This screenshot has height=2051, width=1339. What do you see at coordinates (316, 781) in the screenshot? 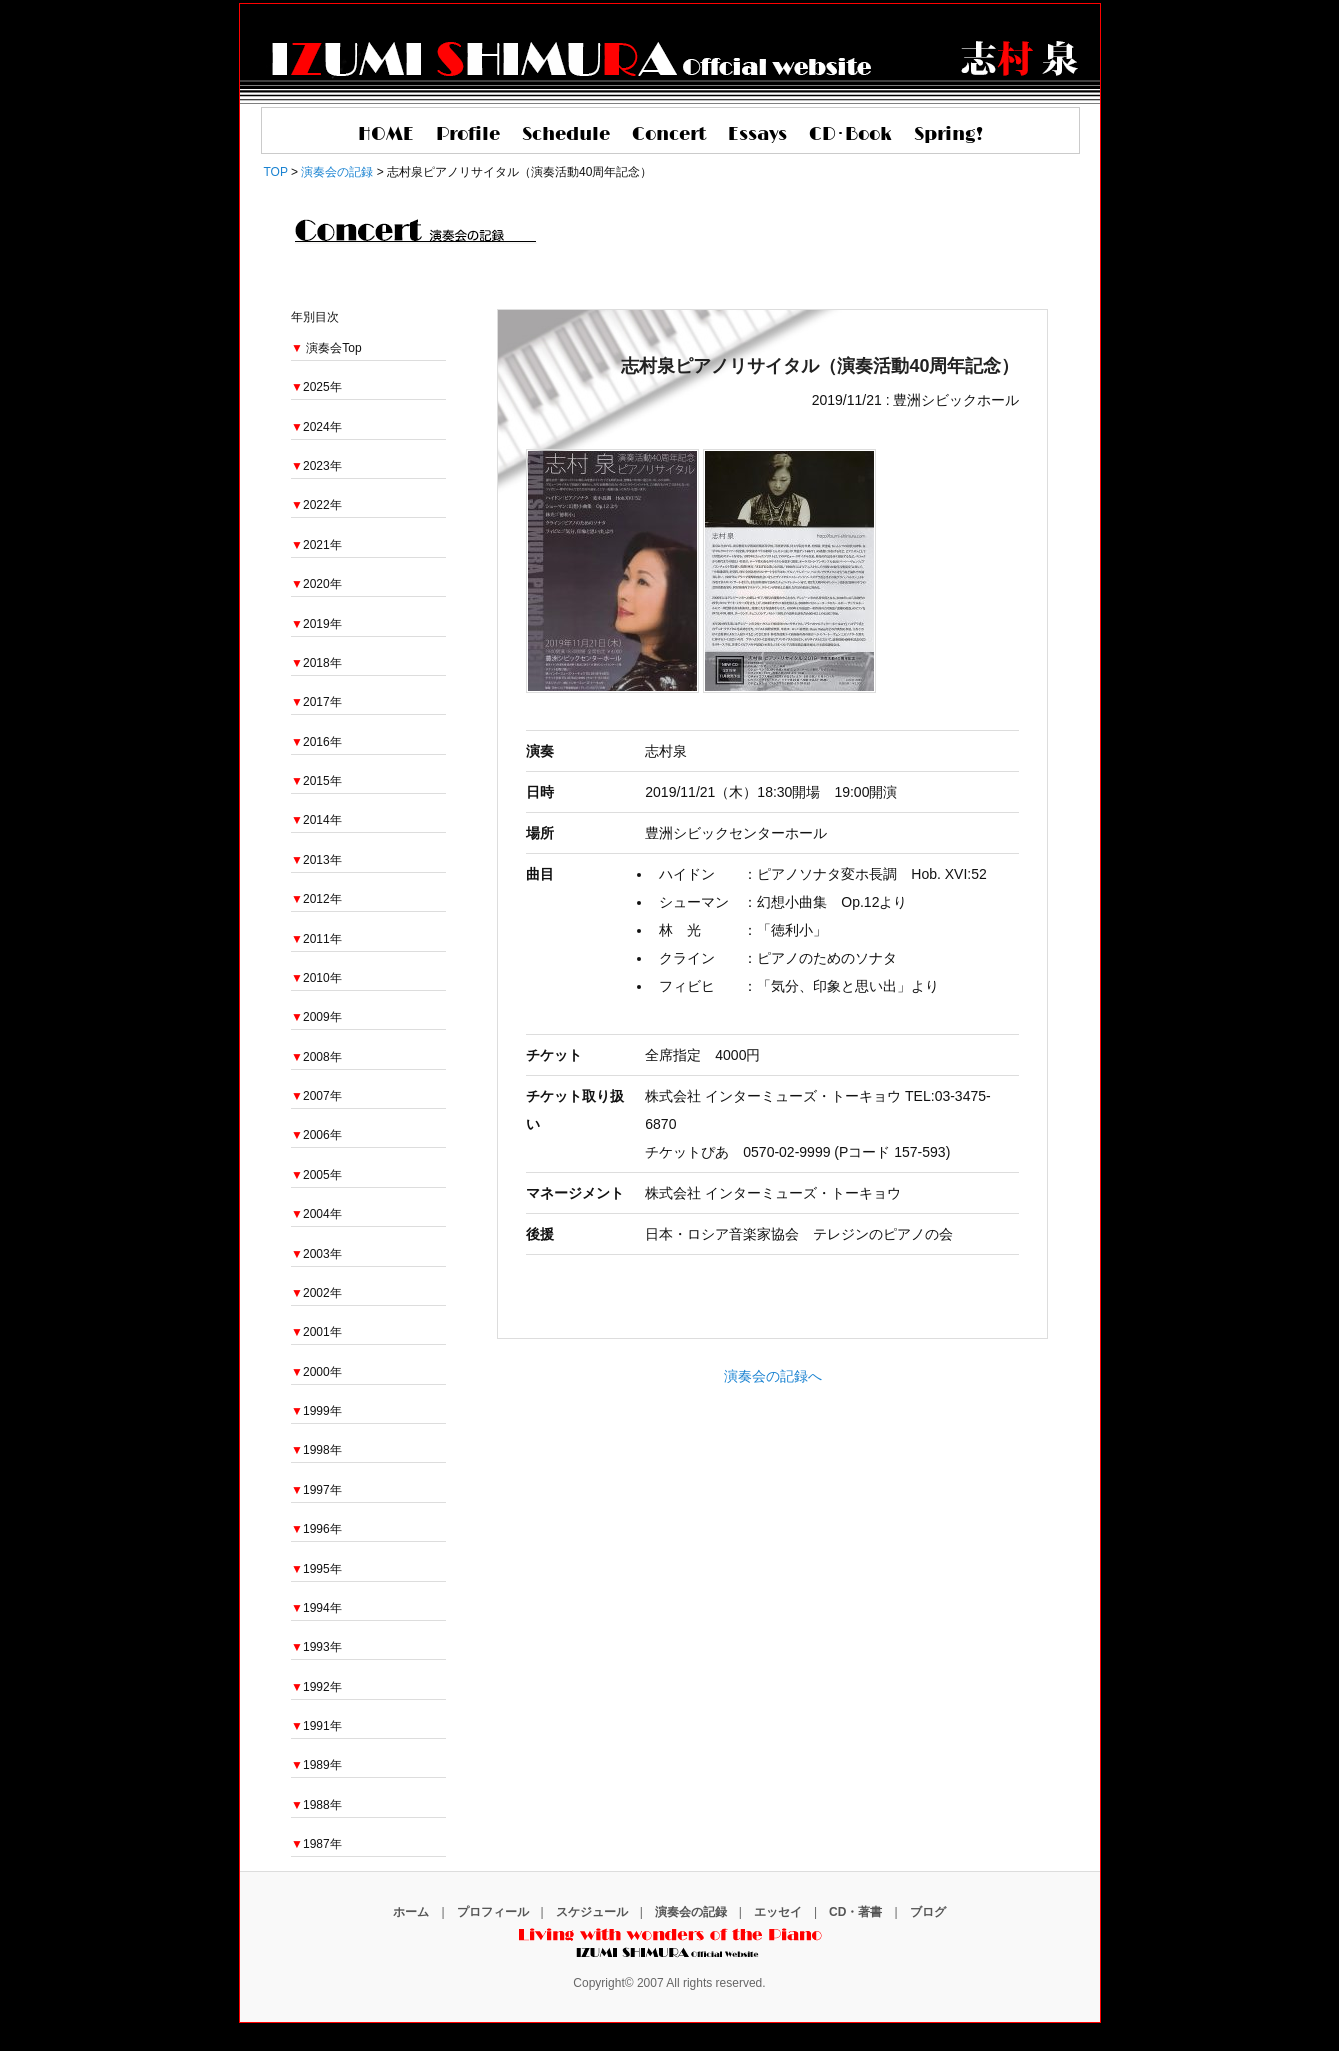
I see `2015年` at bounding box center [316, 781].